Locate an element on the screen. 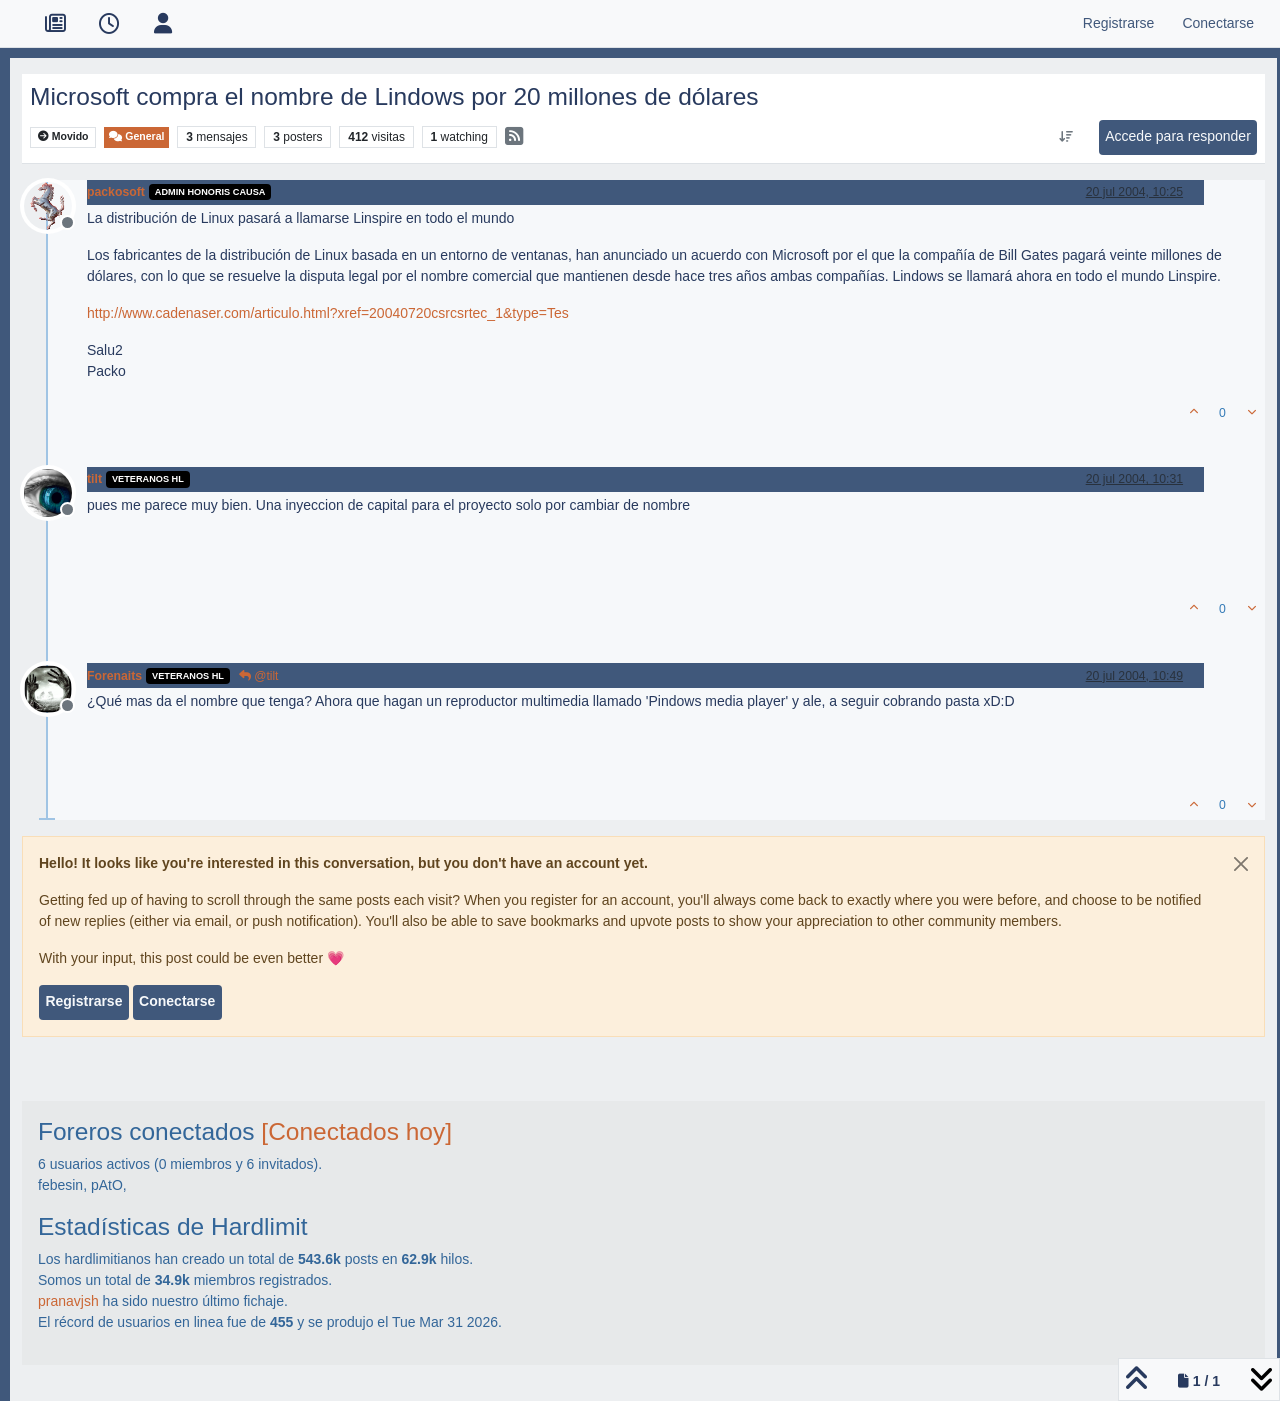 The width and height of the screenshot is (1280, 1401). [Close] is located at coordinates (1241, 864).